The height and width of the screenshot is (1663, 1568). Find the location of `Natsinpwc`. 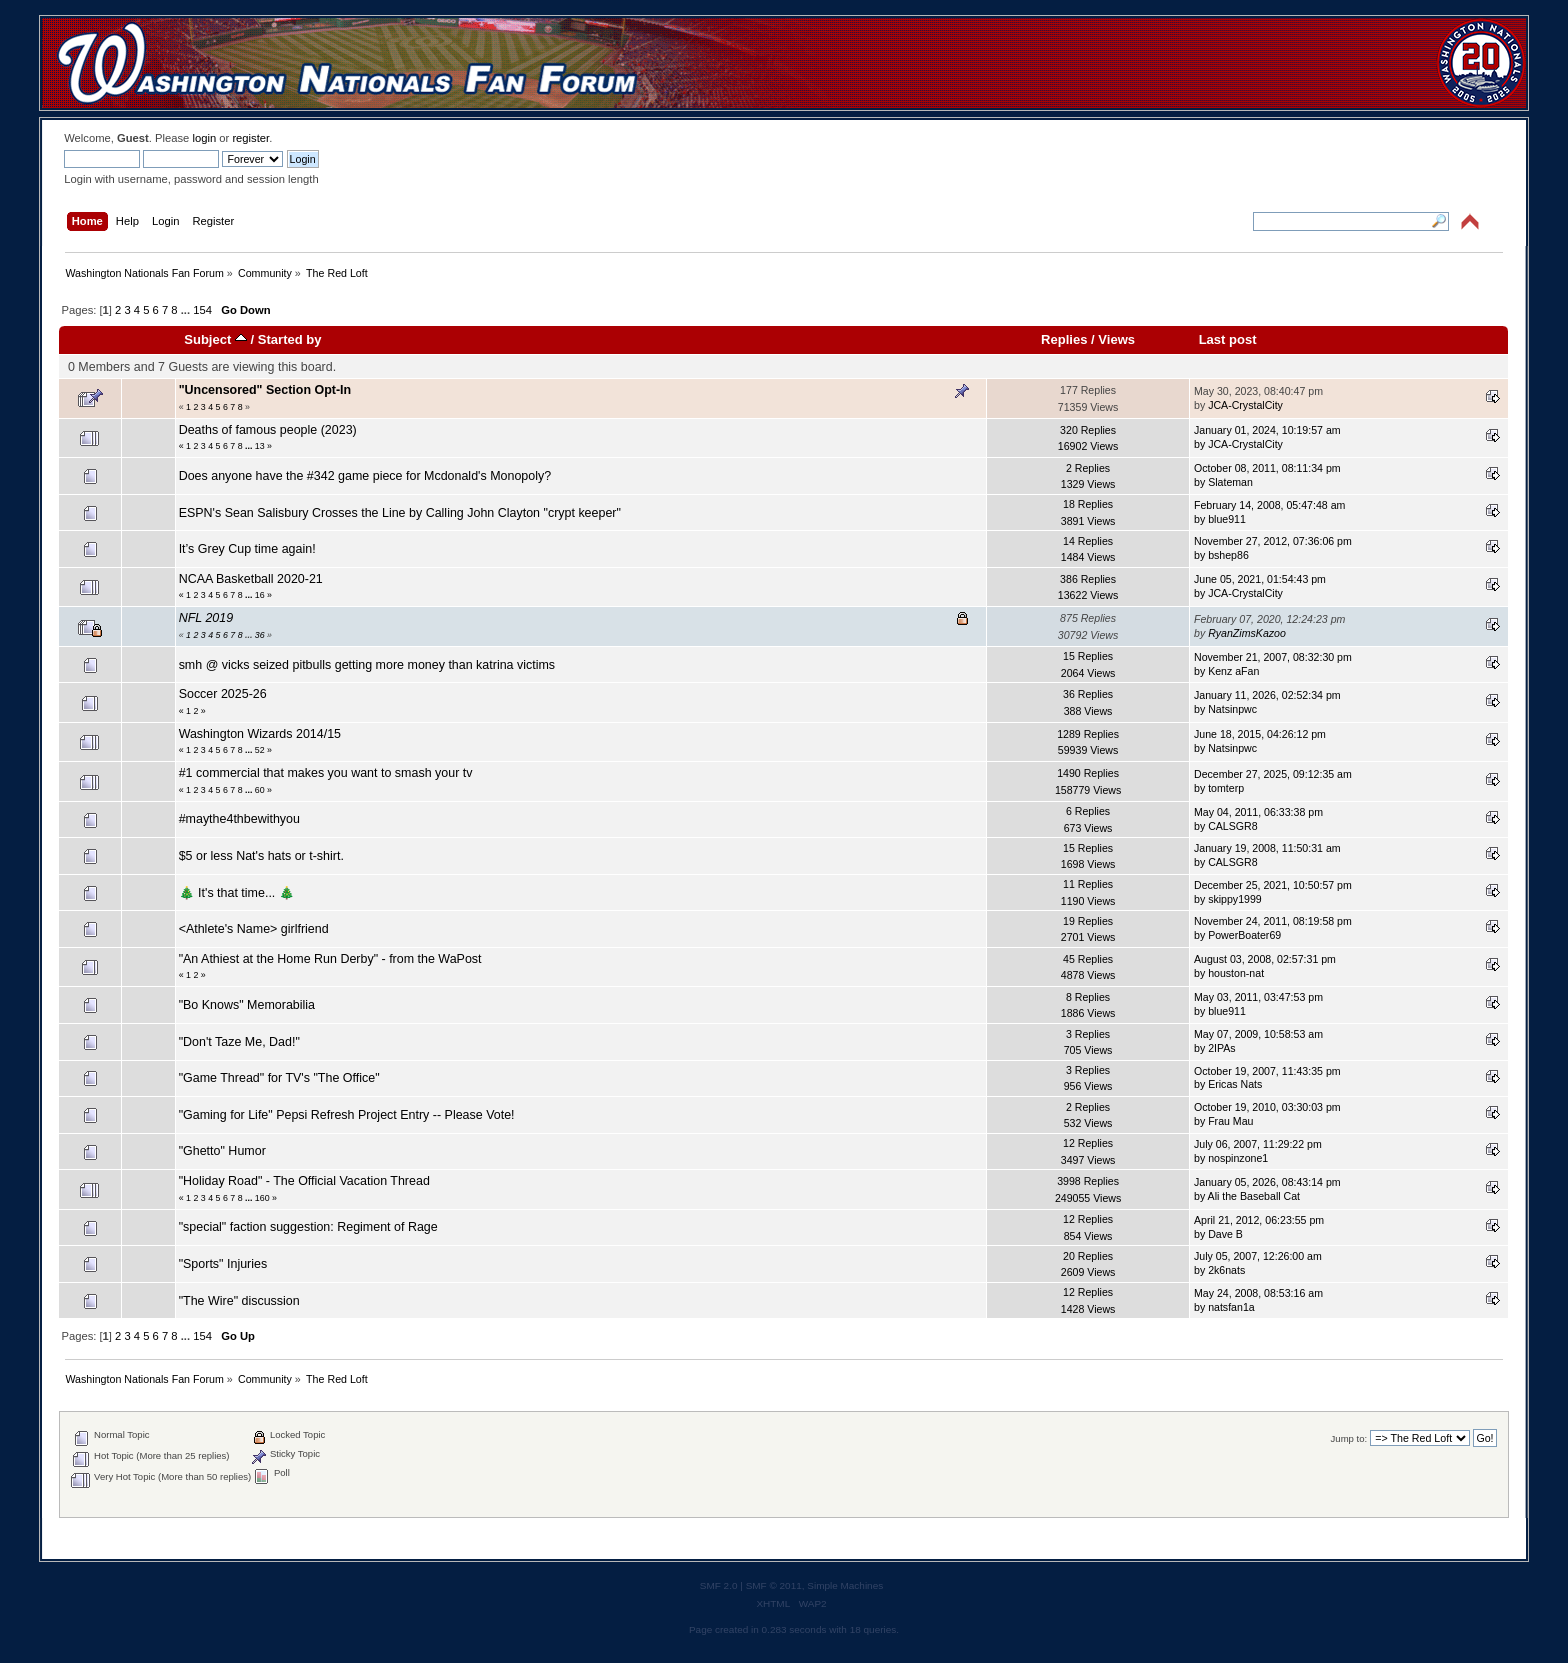

Natsinpwc is located at coordinates (1232, 709).